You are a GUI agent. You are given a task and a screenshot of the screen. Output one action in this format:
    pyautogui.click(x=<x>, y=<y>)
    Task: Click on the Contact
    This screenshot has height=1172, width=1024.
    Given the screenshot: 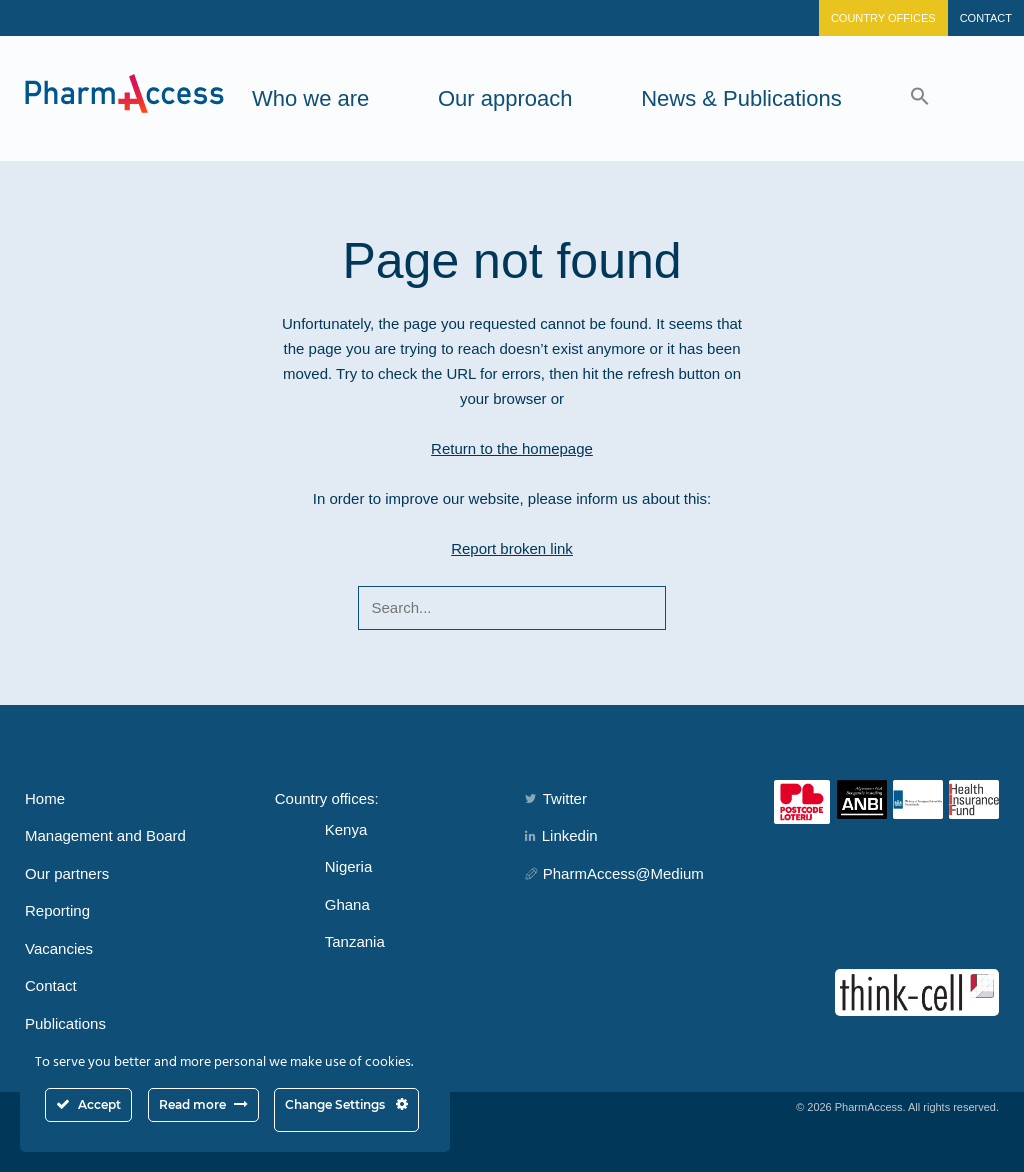 What is the action you would take?
    pyautogui.click(x=986, y=18)
    